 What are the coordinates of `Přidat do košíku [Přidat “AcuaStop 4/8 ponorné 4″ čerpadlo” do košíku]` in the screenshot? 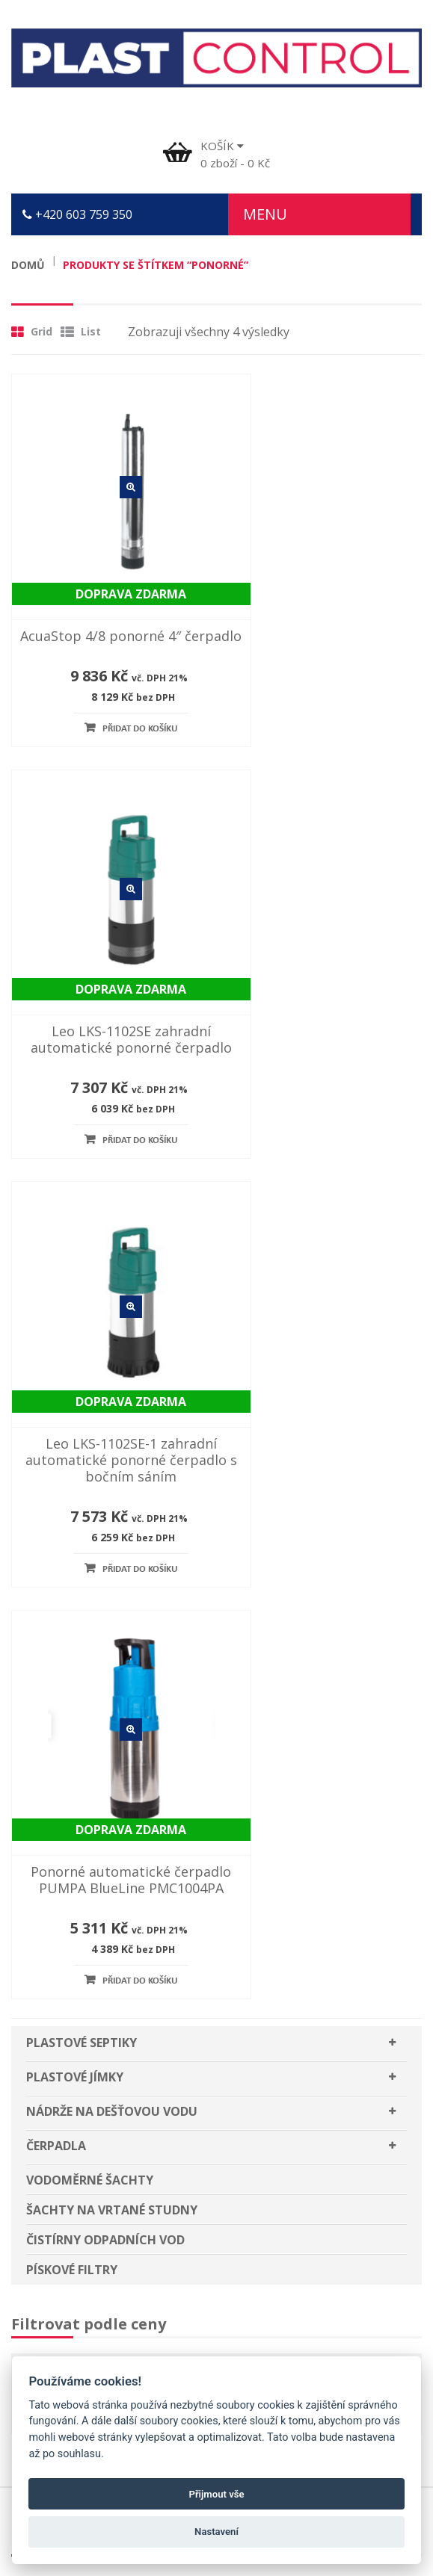 It's located at (117, 700).